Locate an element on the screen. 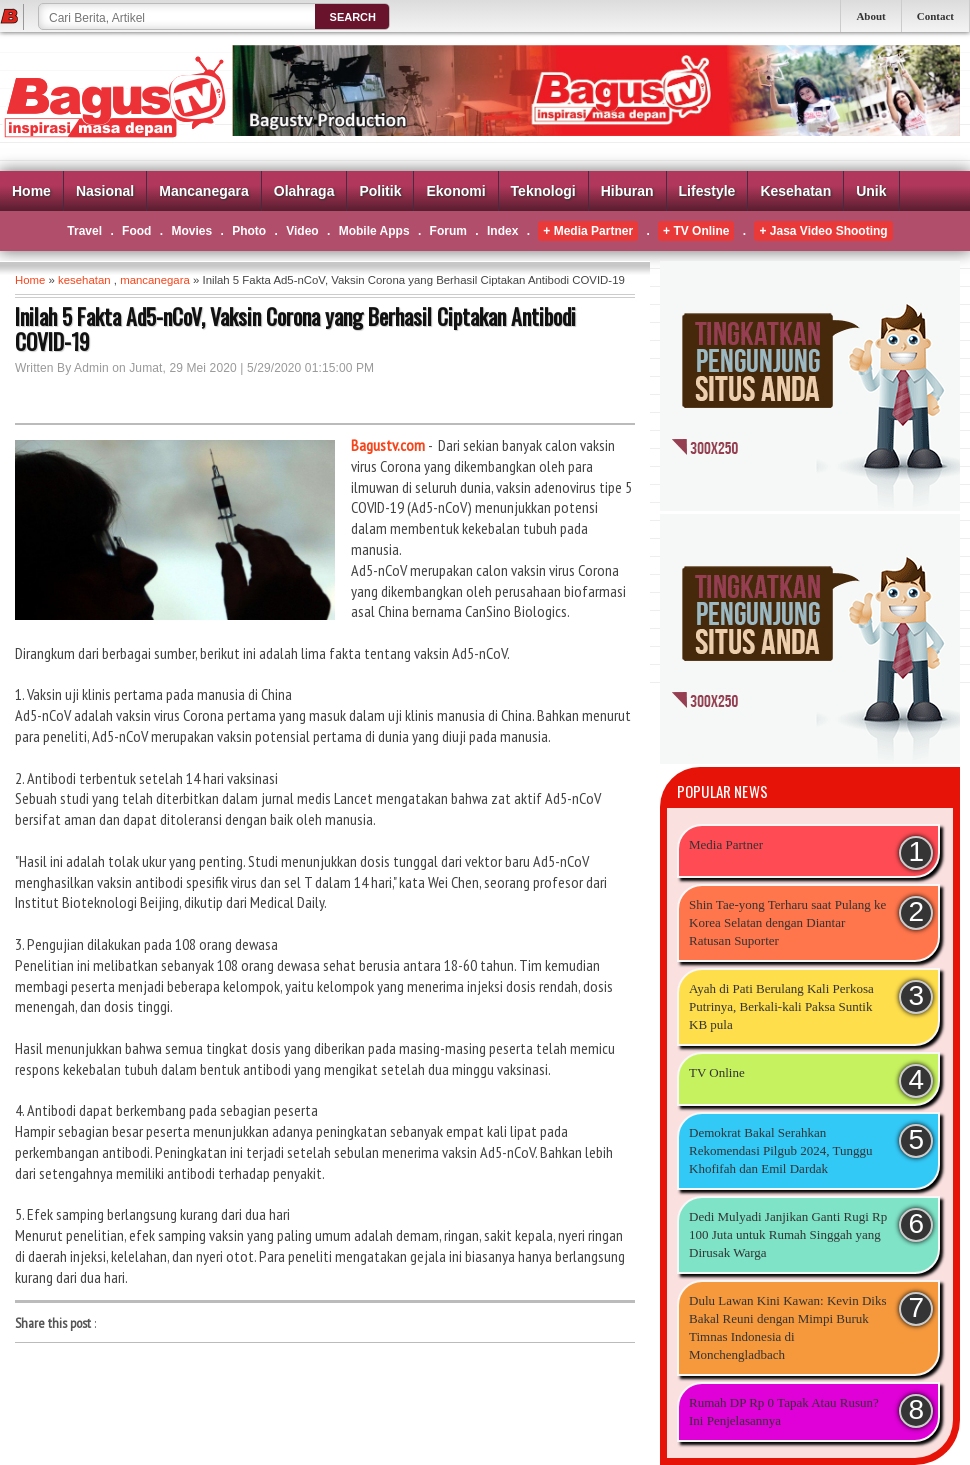 This screenshot has width=970, height=1465. Shin Tae-yong Terharu saat Pulang ke Korea Selatan dengan Diantar Ratusan Suporter is located at coordinates (787, 922).